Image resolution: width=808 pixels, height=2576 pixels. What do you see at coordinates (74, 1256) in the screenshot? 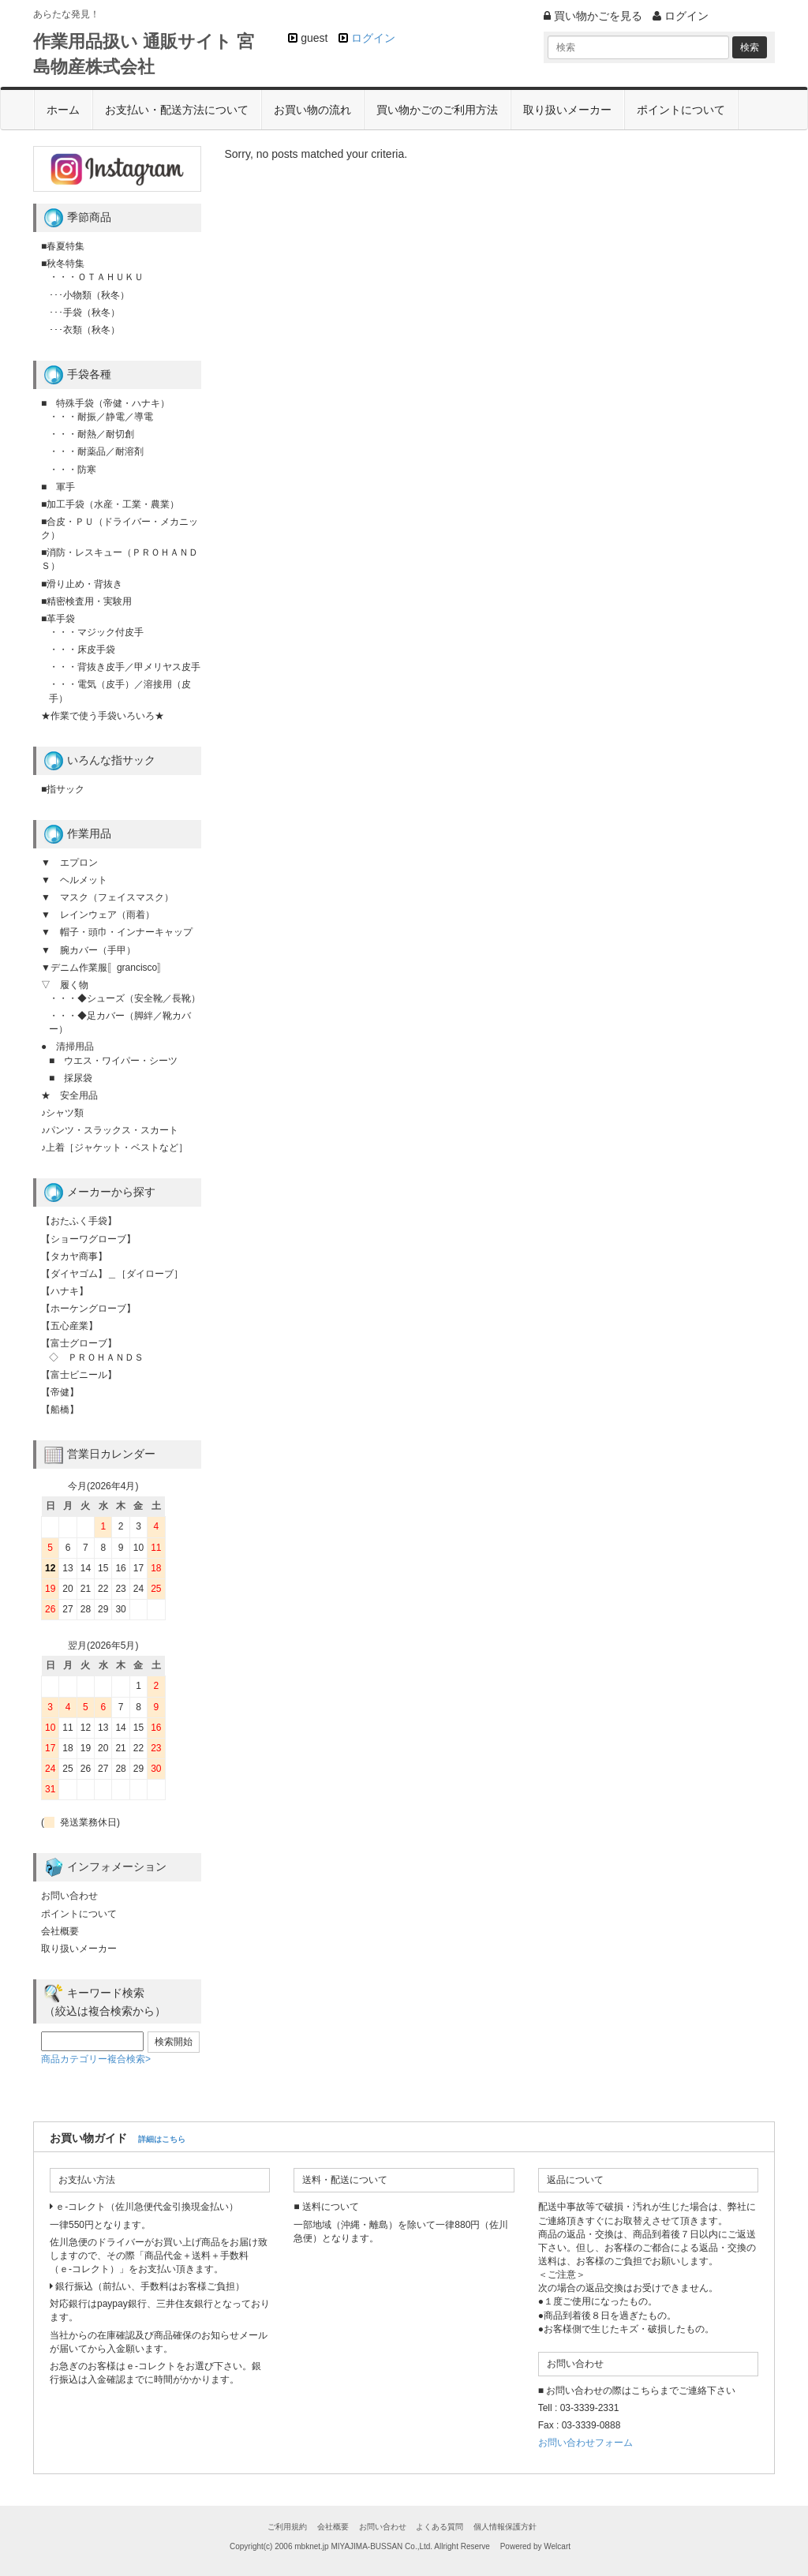
I see `【タカヤ商事】` at bounding box center [74, 1256].